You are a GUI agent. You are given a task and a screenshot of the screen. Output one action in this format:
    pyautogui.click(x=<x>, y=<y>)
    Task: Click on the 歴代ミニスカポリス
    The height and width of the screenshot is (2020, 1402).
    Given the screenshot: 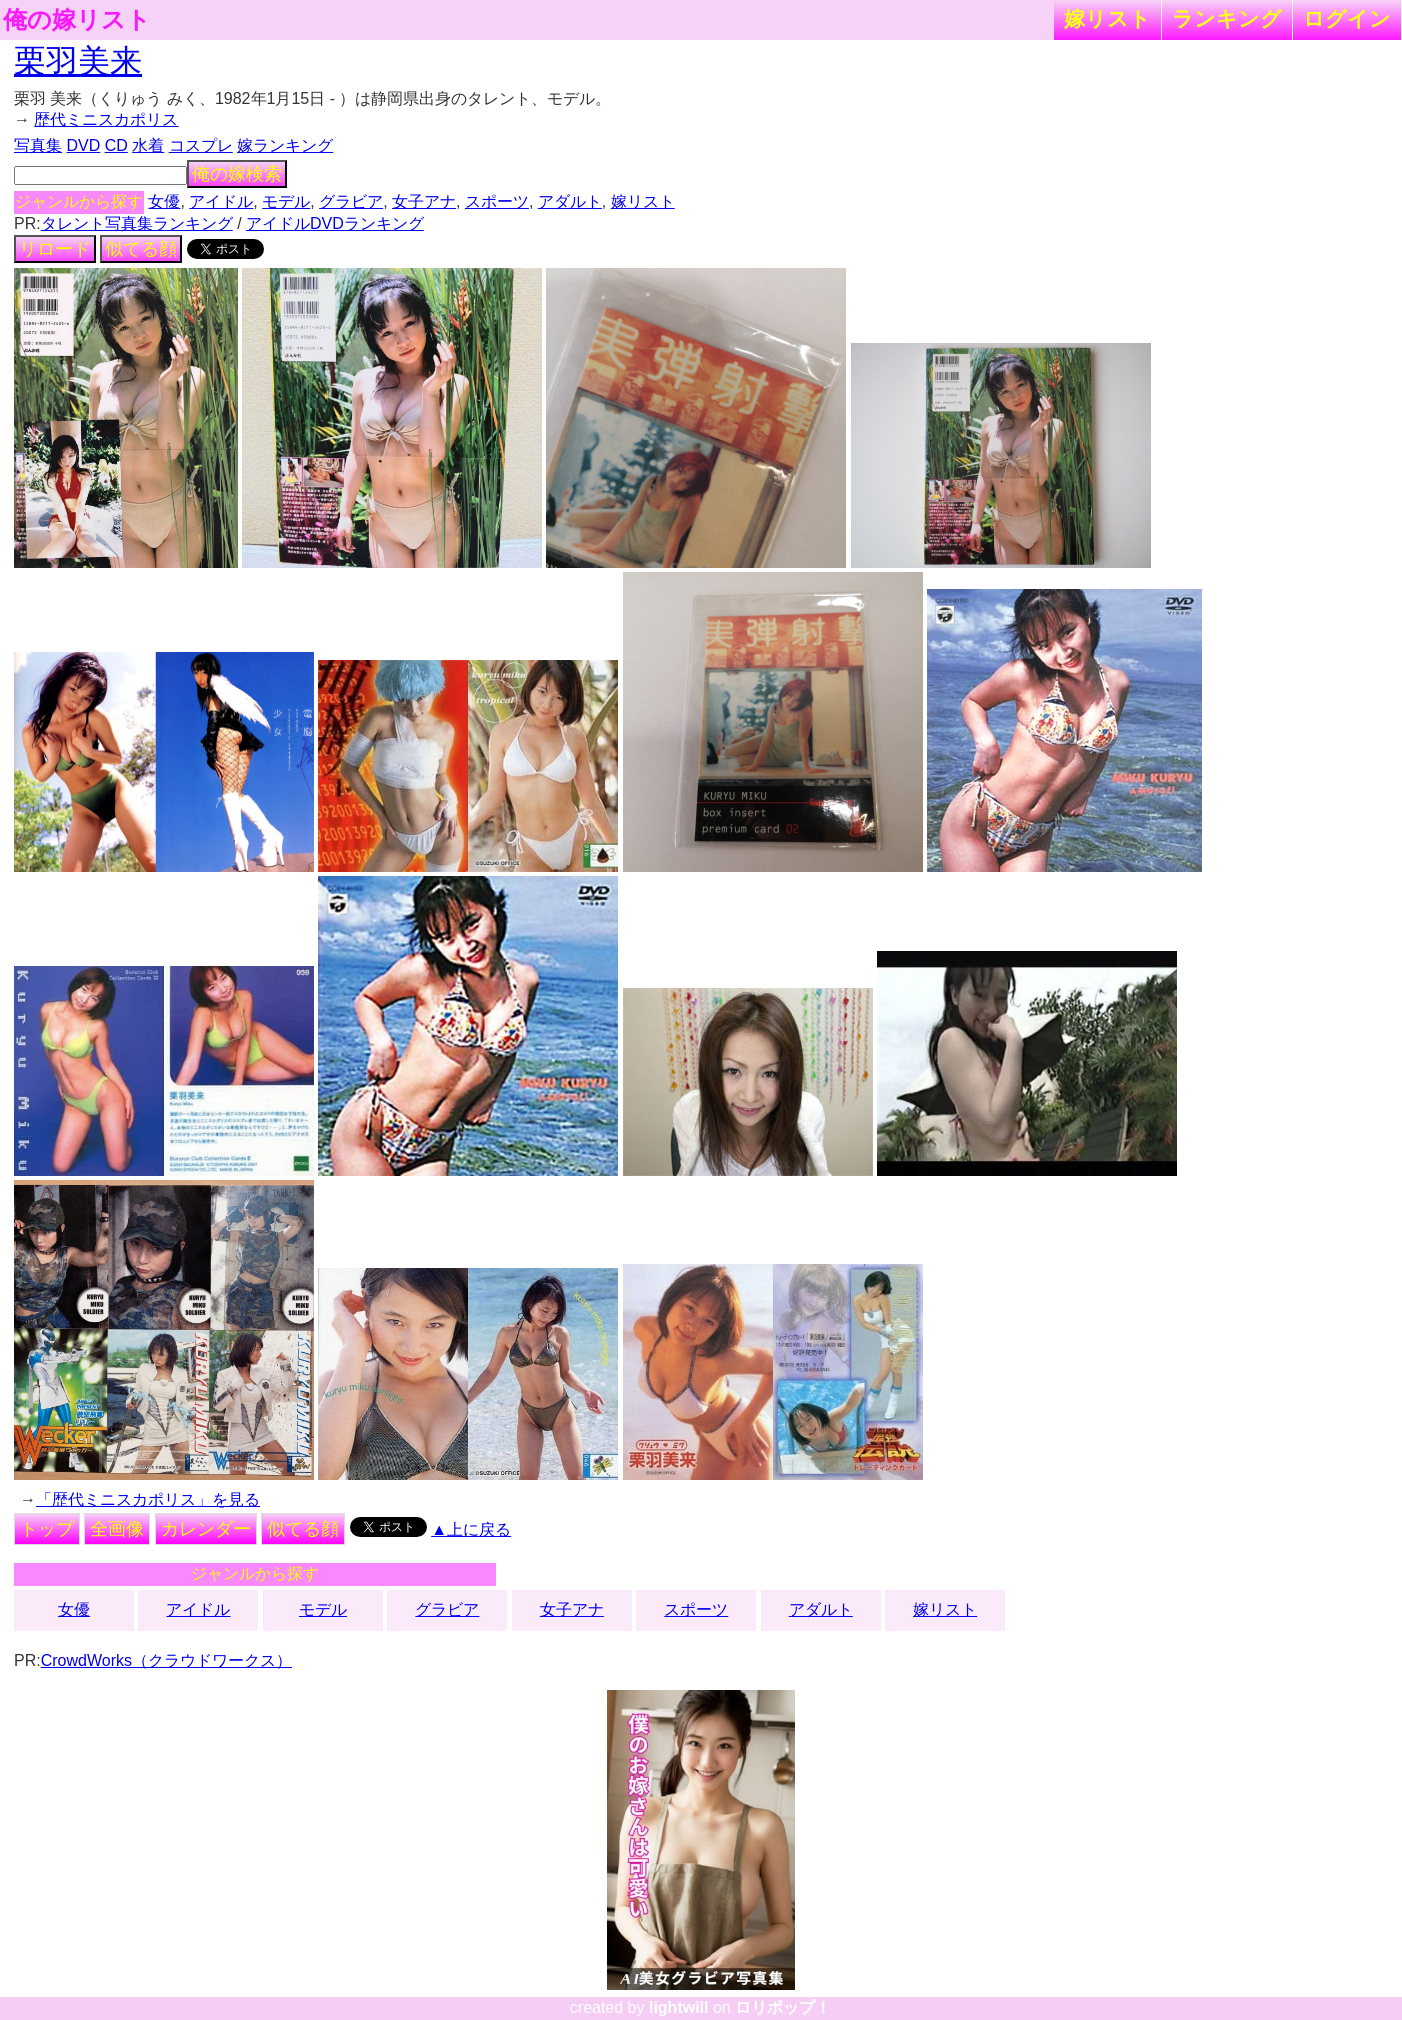 What is the action you would take?
    pyautogui.click(x=106, y=119)
    